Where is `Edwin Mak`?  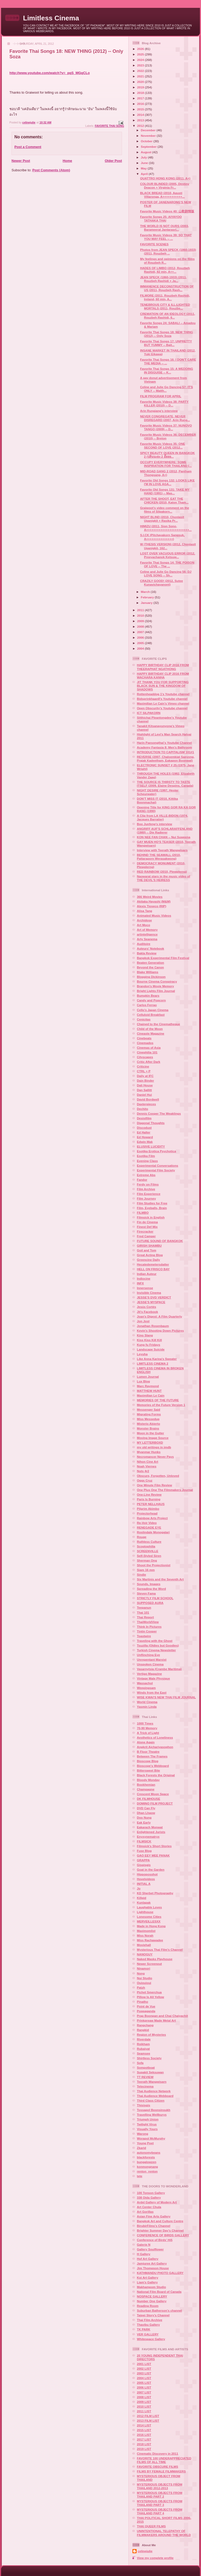 Edwin Mak is located at coordinates (145, 1141).